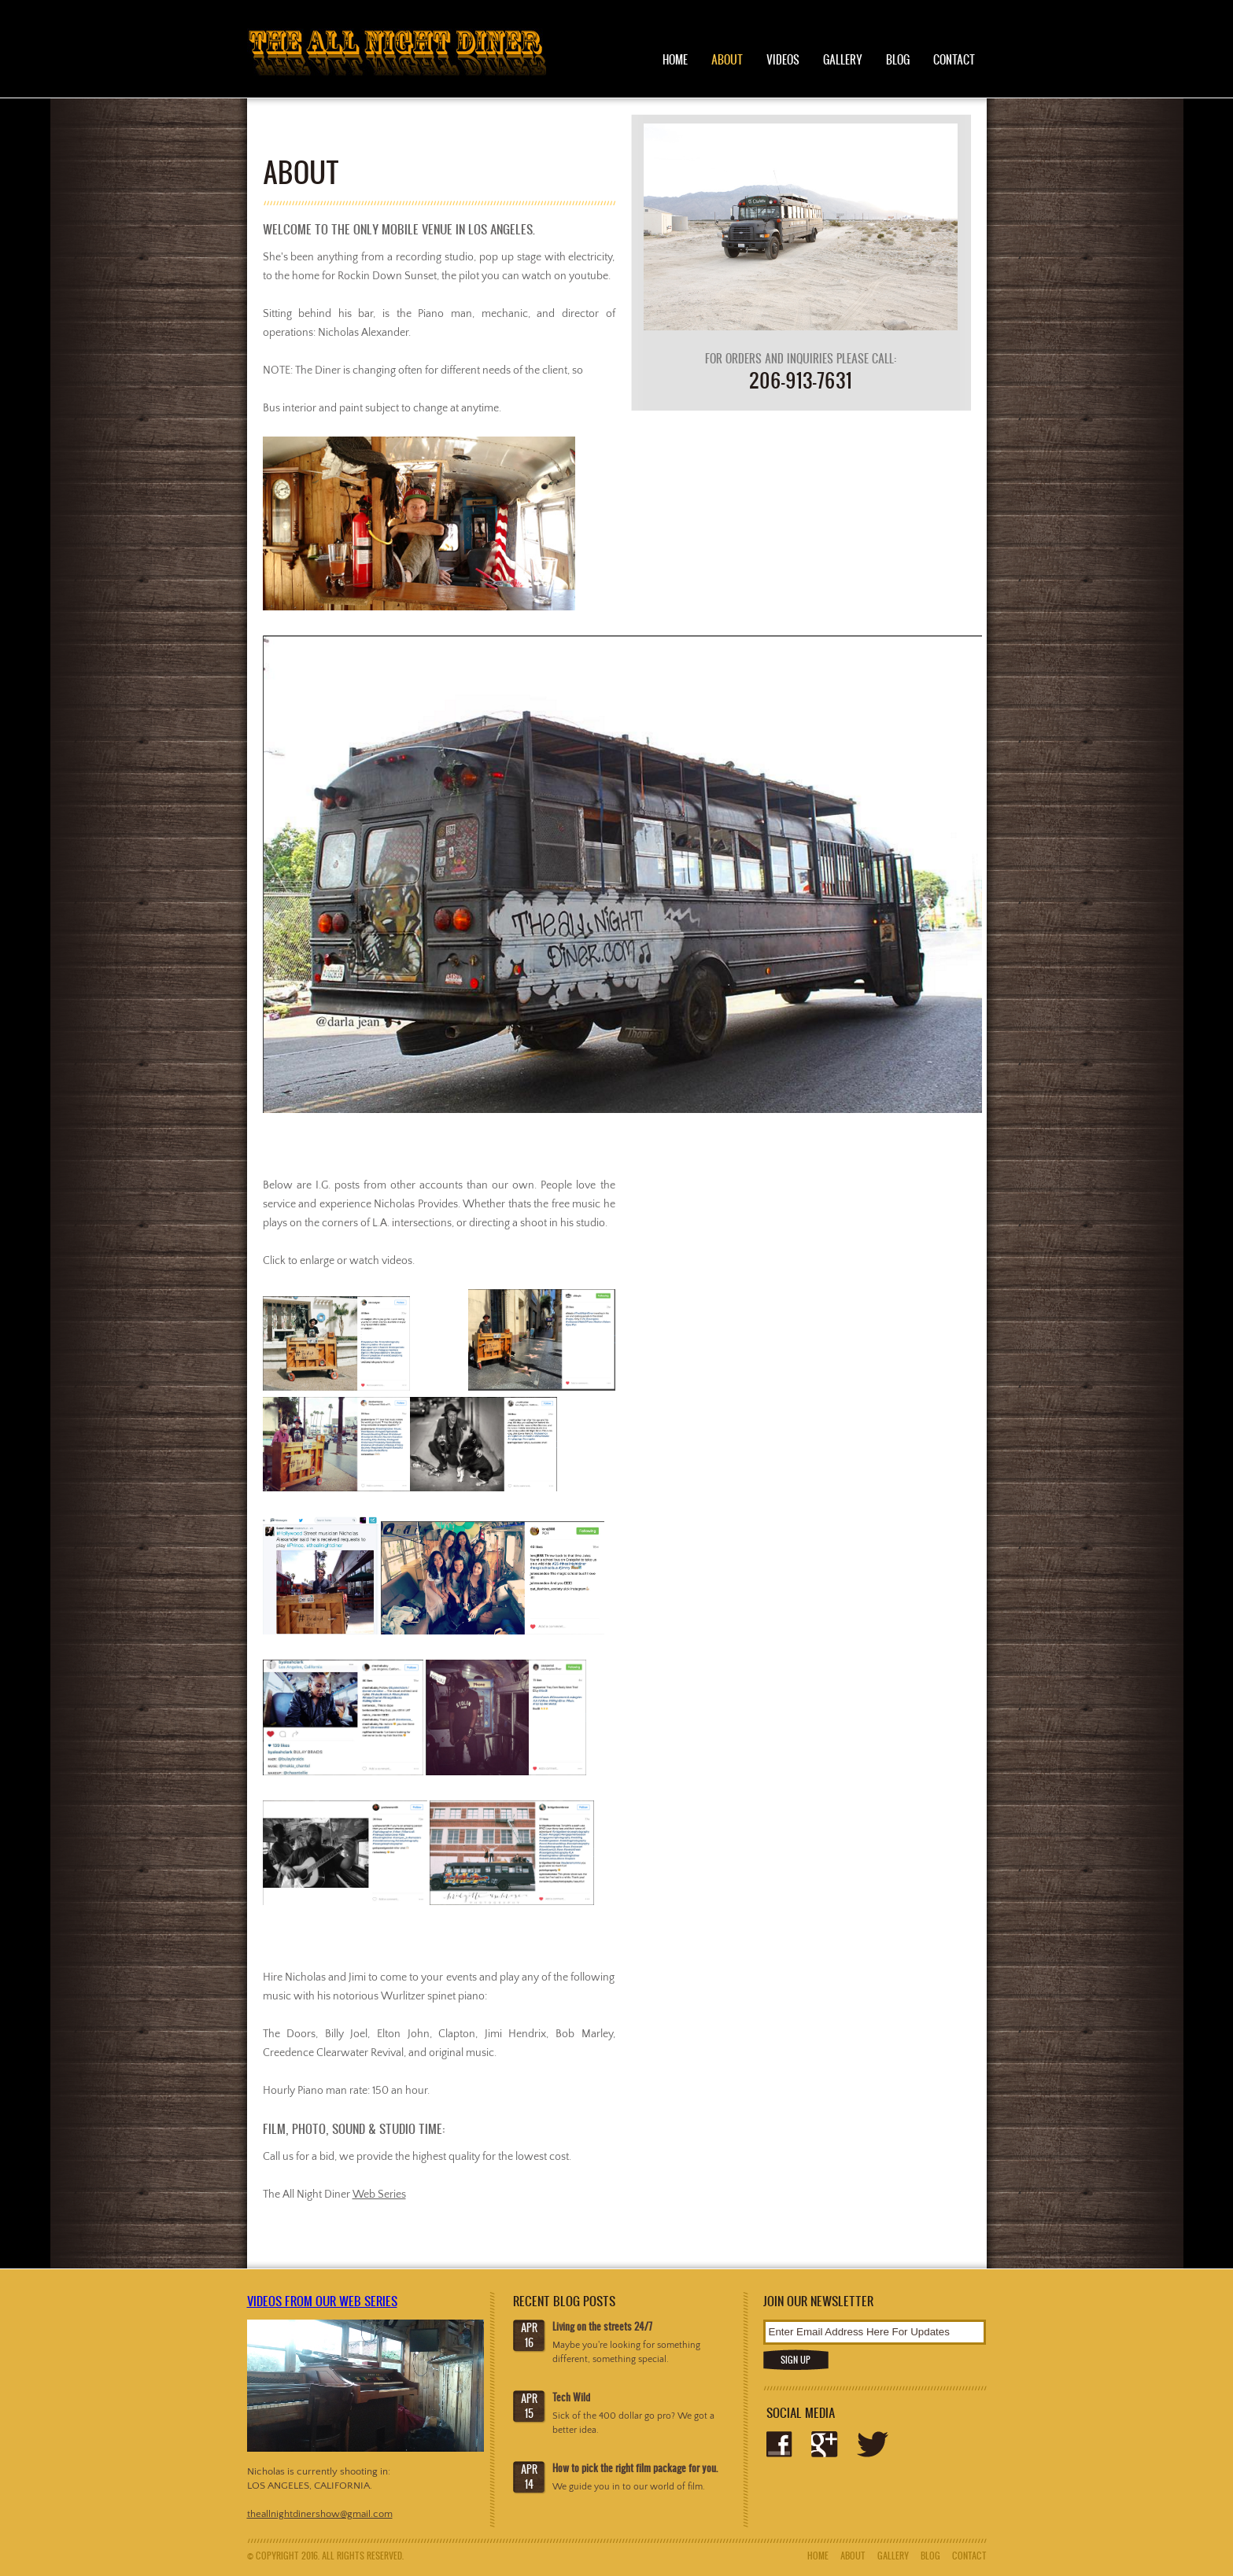 The height and width of the screenshot is (2576, 1233). What do you see at coordinates (898, 59) in the screenshot?
I see `Blog` at bounding box center [898, 59].